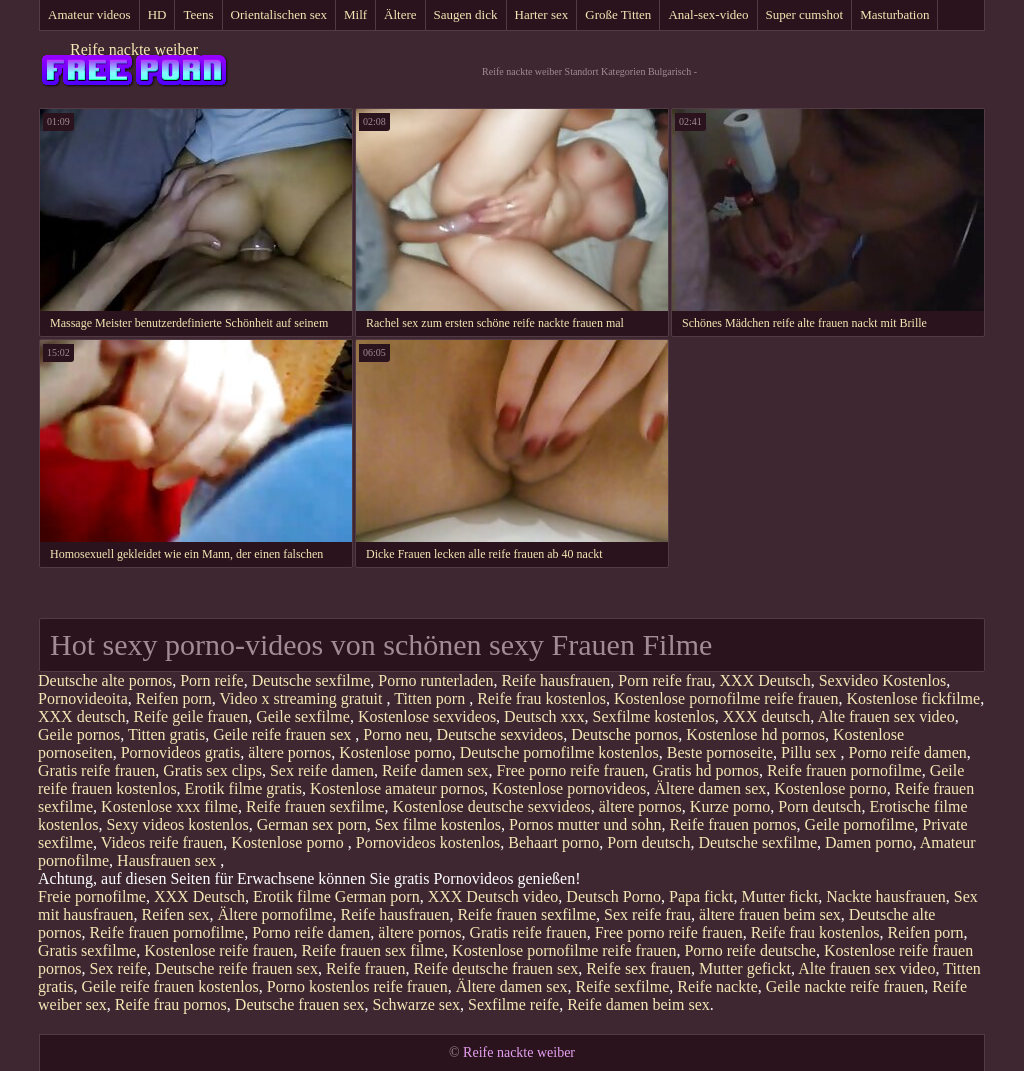 This screenshot has height=1071, width=1024. I want to click on Kostenlose porno, so click(395, 752).